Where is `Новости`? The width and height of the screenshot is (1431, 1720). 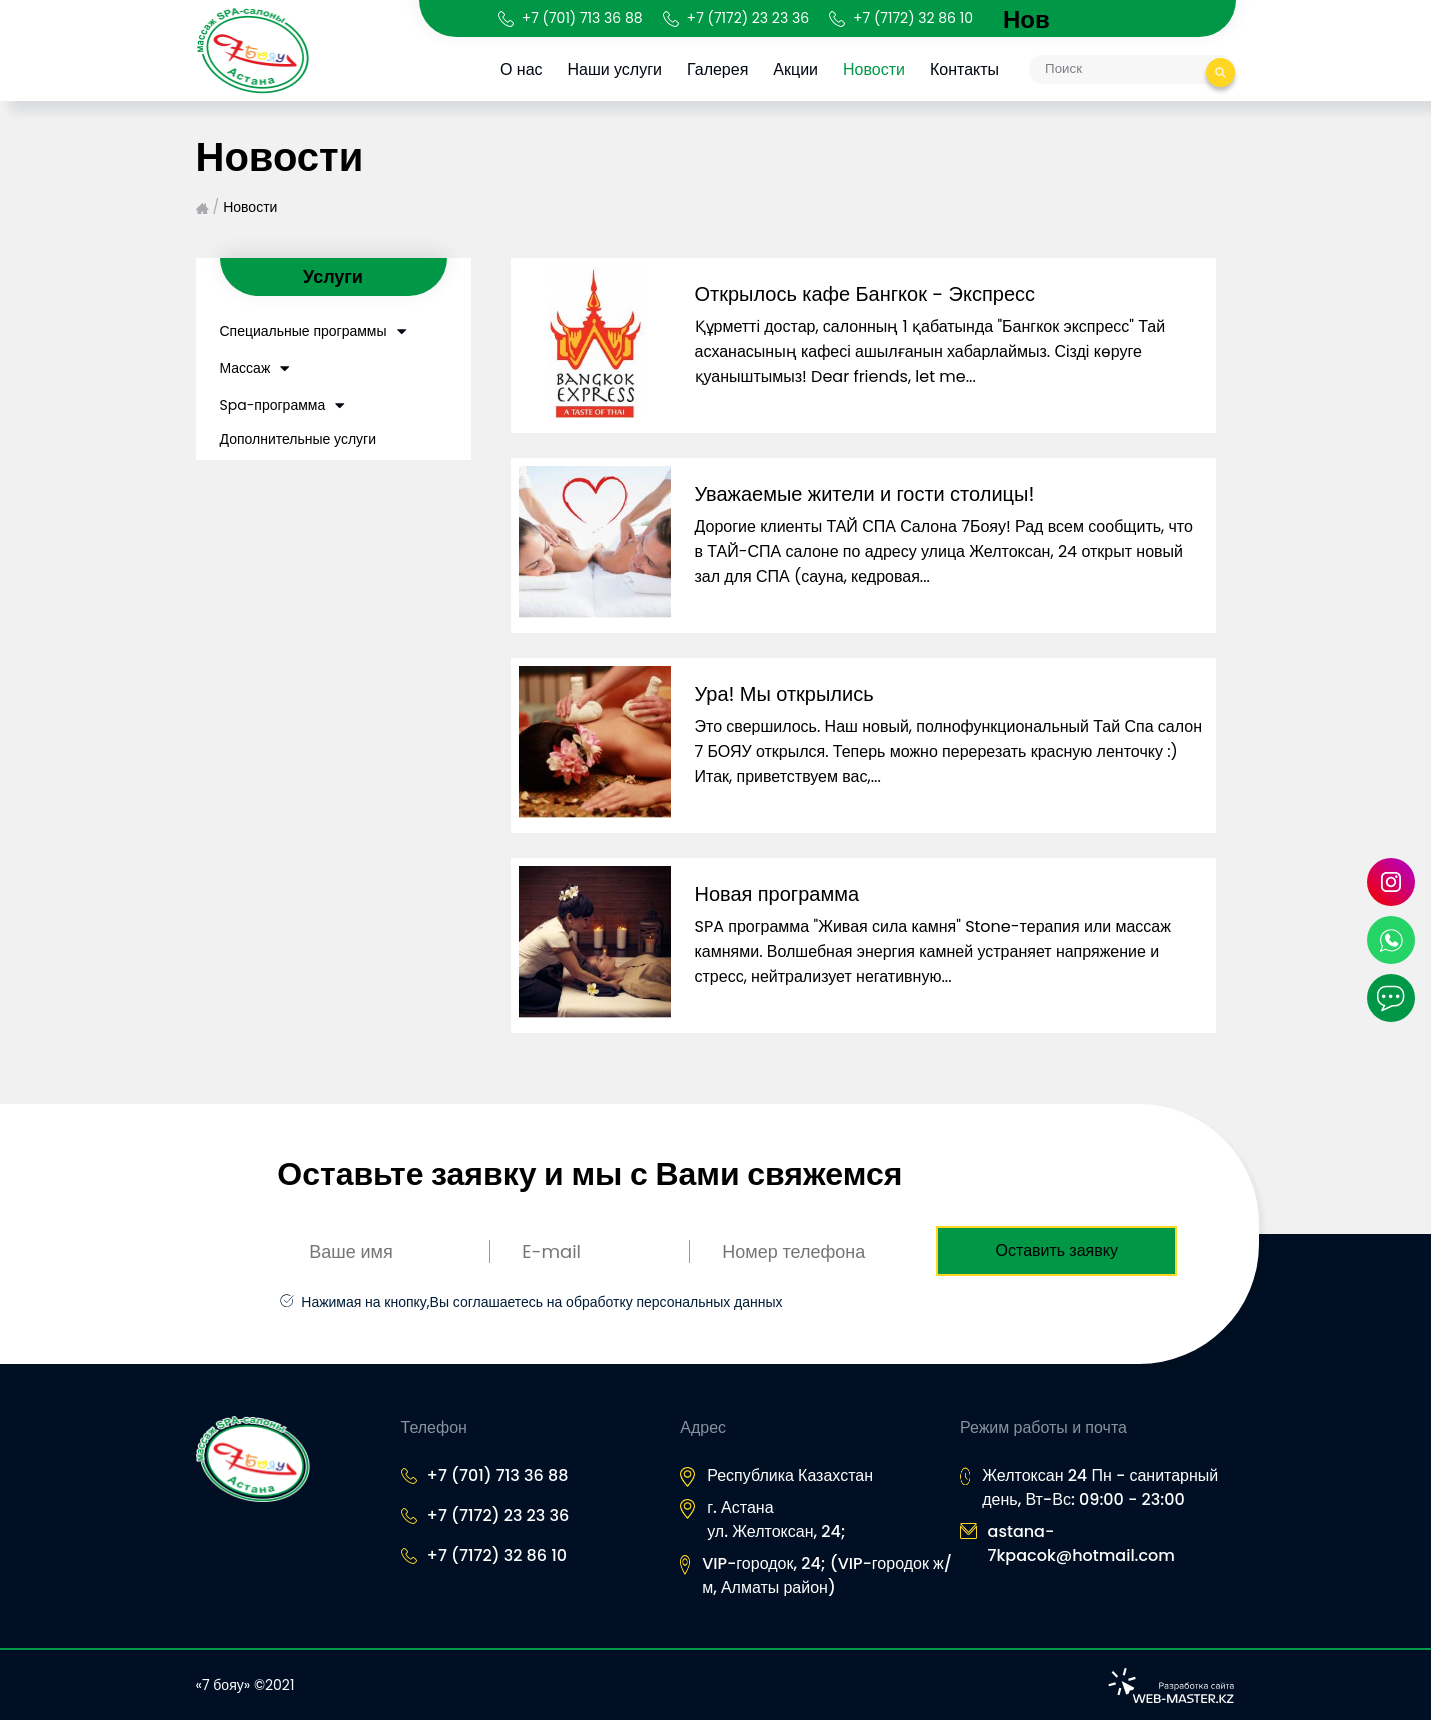
Новости is located at coordinates (874, 69).